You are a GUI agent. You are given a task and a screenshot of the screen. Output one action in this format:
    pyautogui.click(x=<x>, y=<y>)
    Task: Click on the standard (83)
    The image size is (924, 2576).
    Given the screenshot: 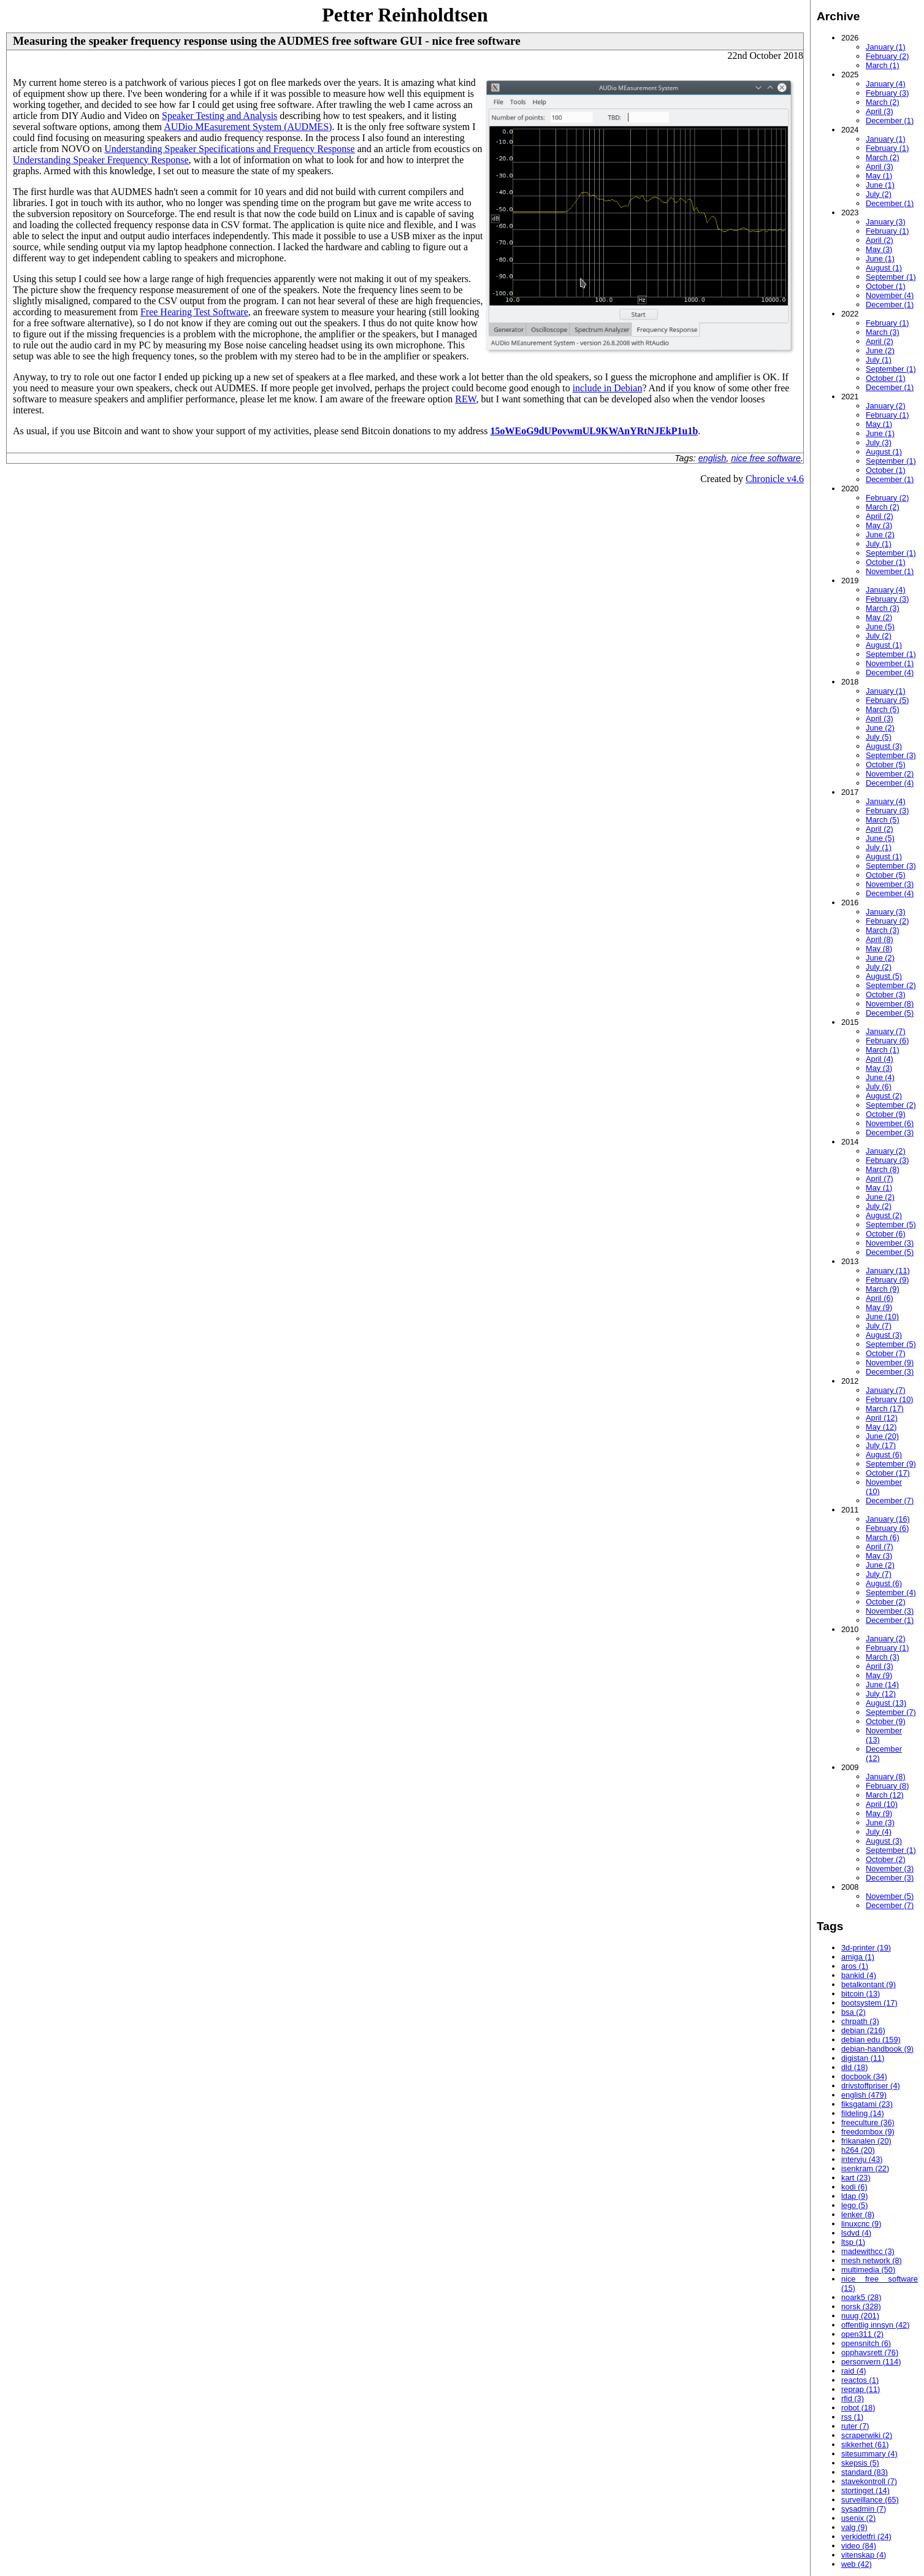 What is the action you would take?
    pyautogui.click(x=864, y=2472)
    